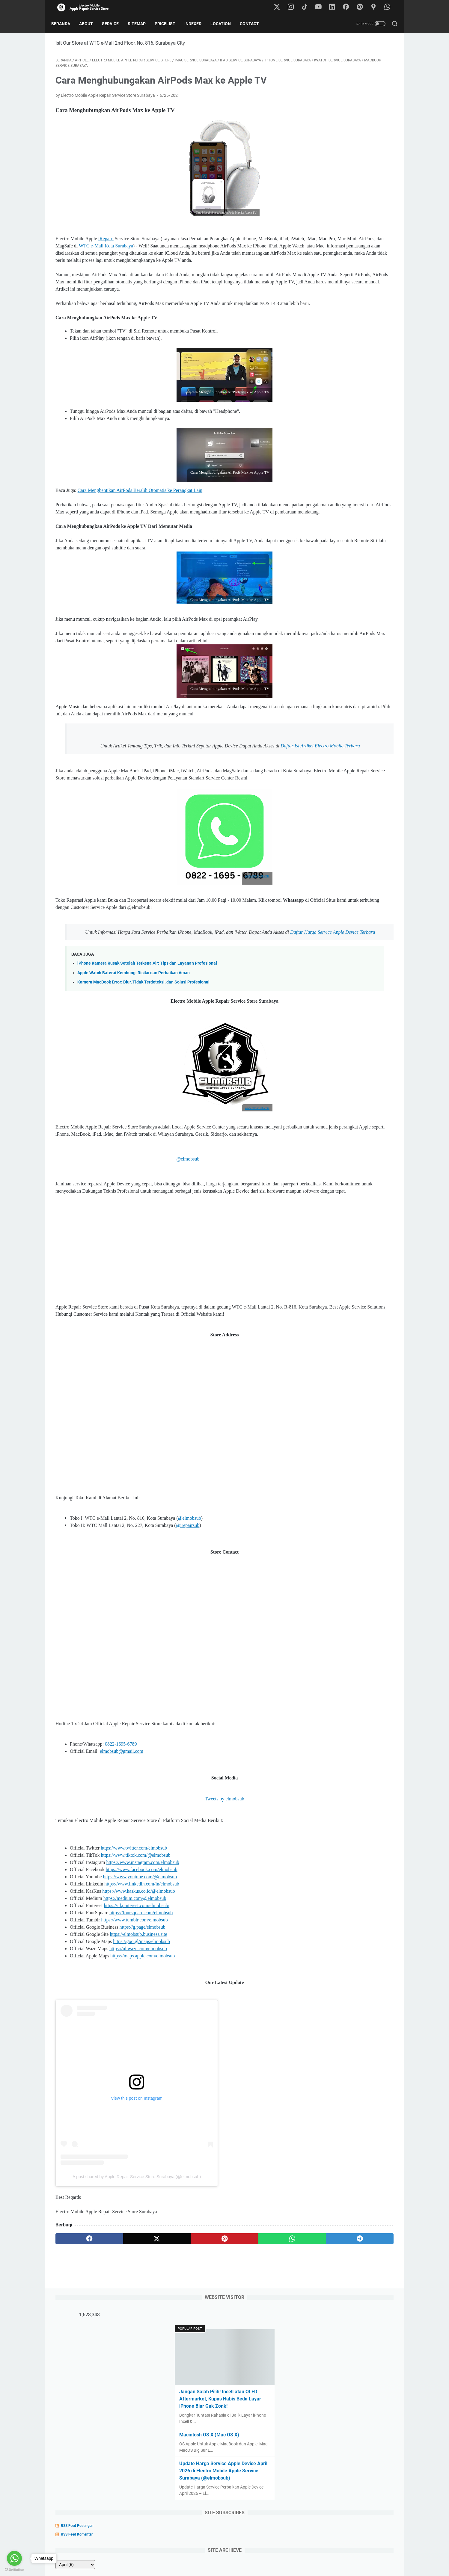 The image size is (449, 2576). Describe the element at coordinates (138, 2046) in the screenshot. I see `https://ul.waze.com/elmobsub` at that location.